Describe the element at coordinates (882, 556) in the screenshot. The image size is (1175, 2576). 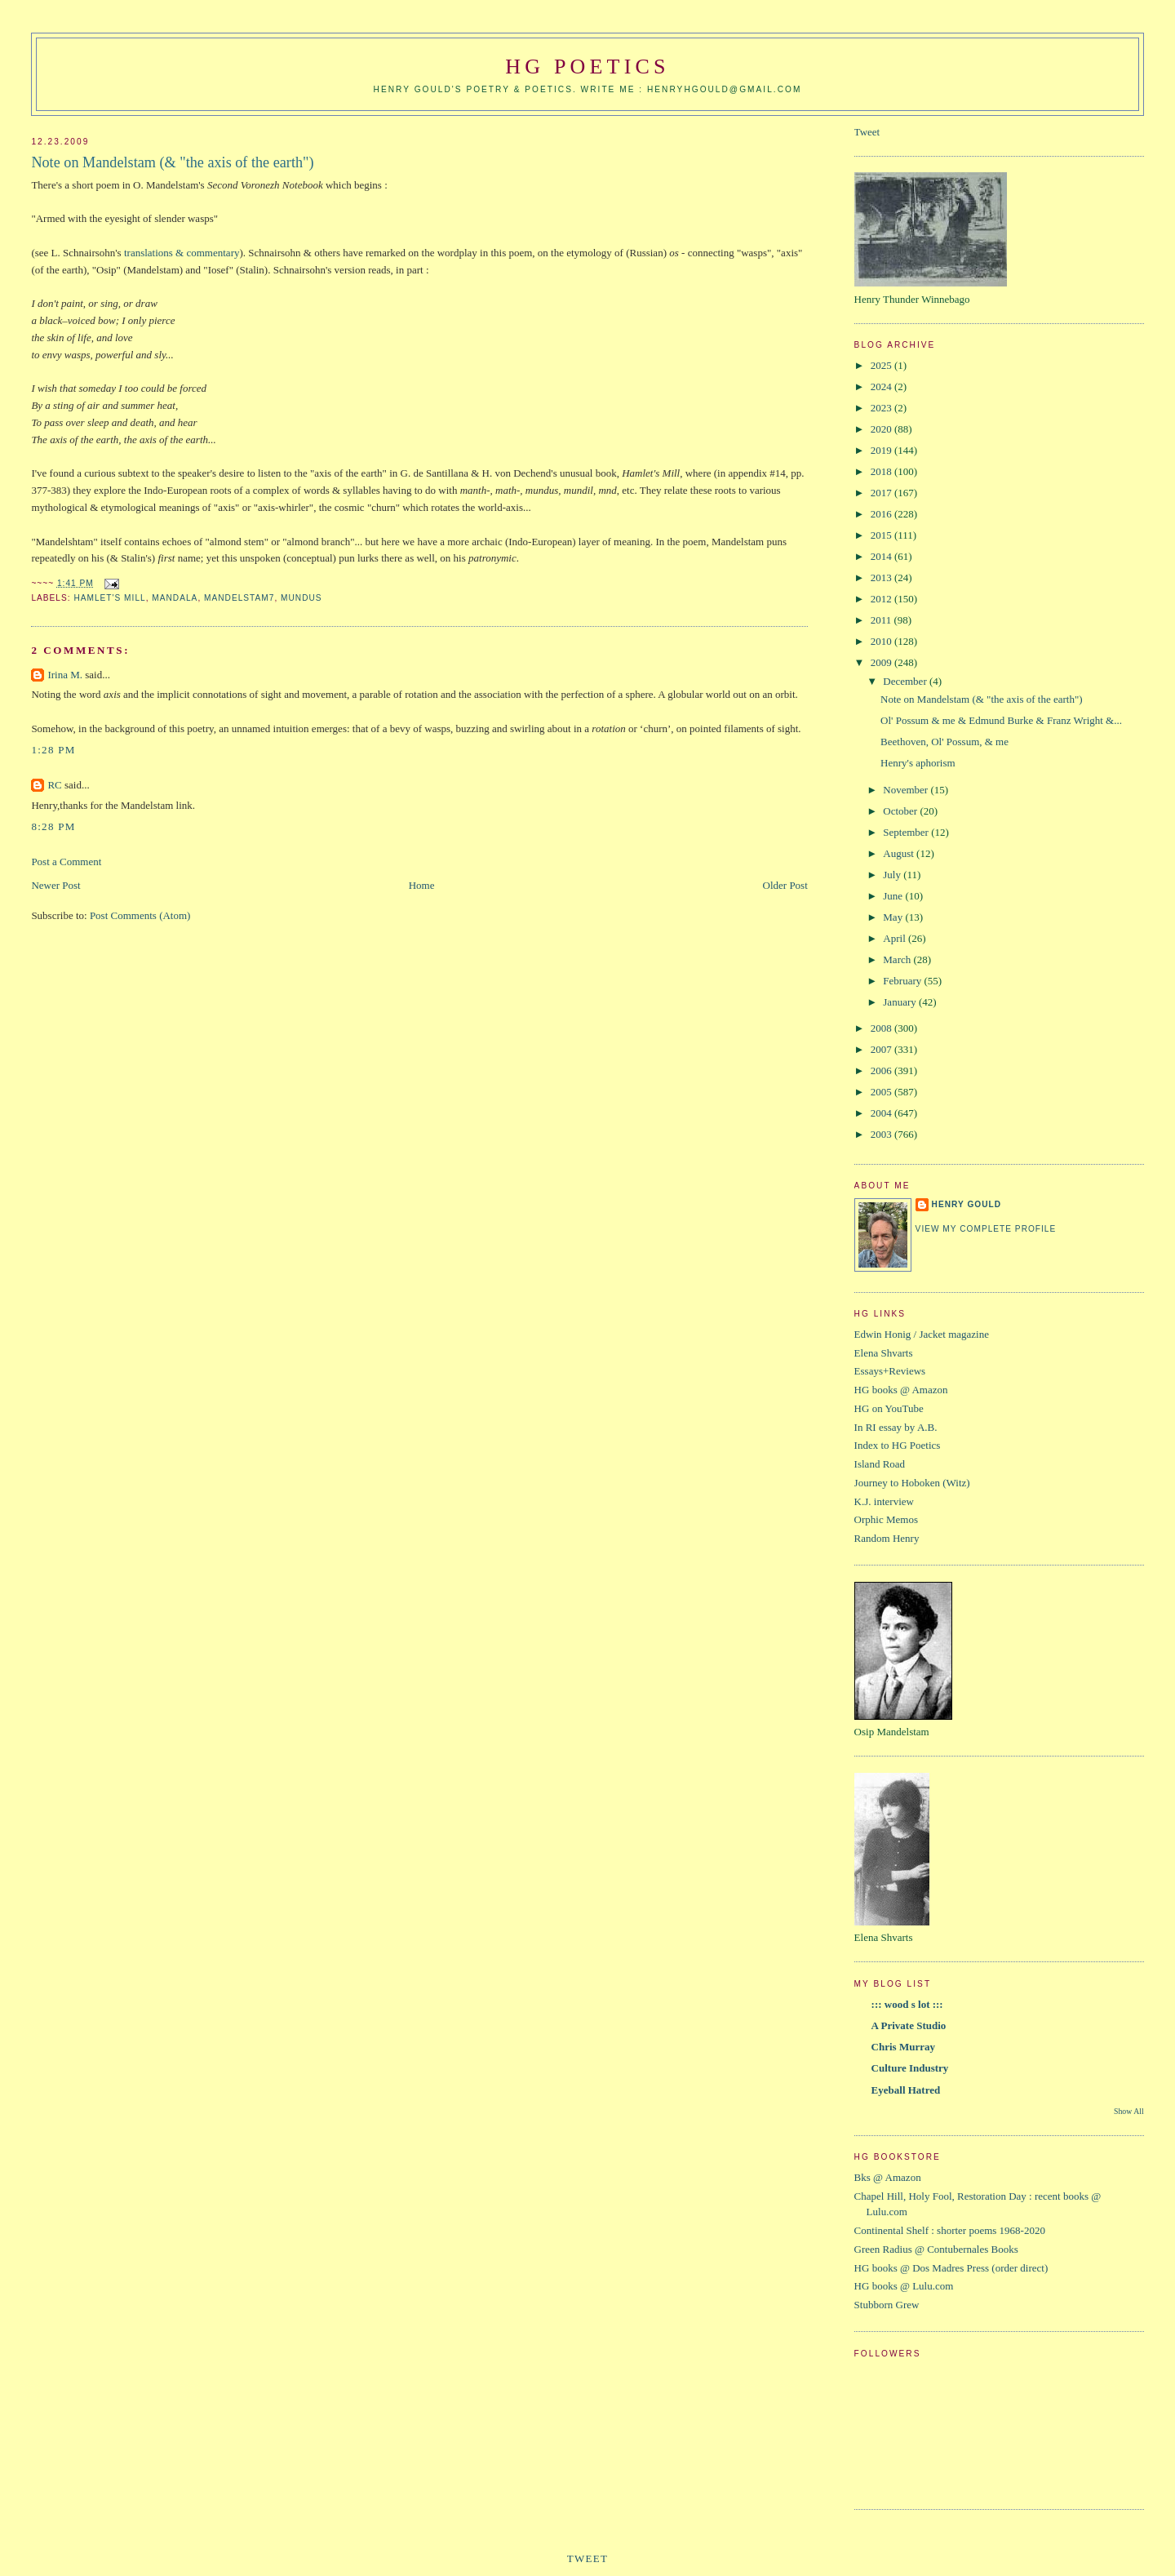
I see `2014` at that location.